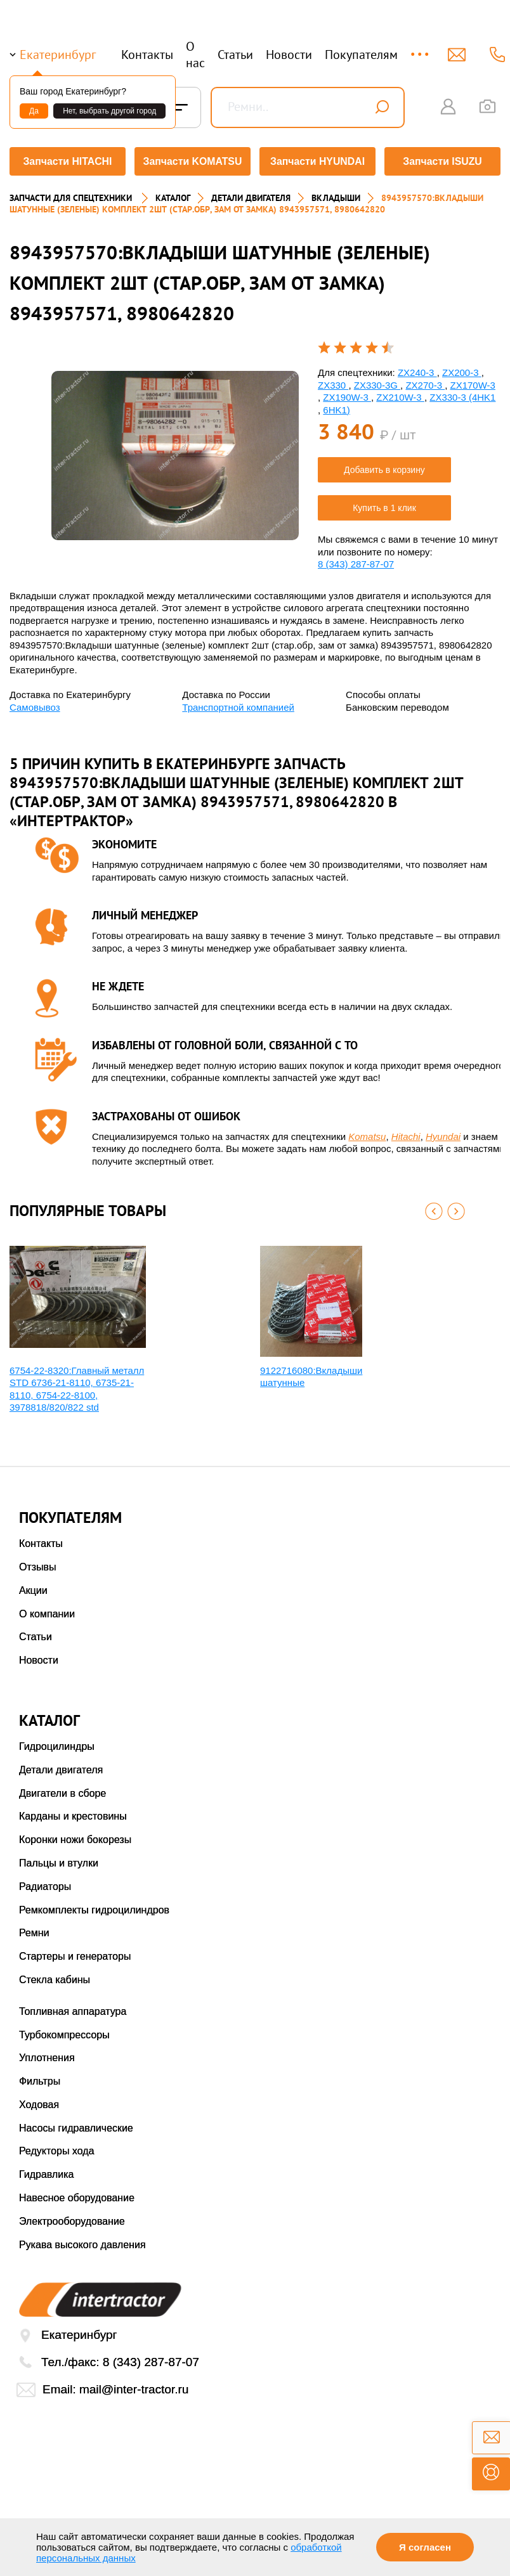  Describe the element at coordinates (34, 111) in the screenshot. I see `Да` at that location.